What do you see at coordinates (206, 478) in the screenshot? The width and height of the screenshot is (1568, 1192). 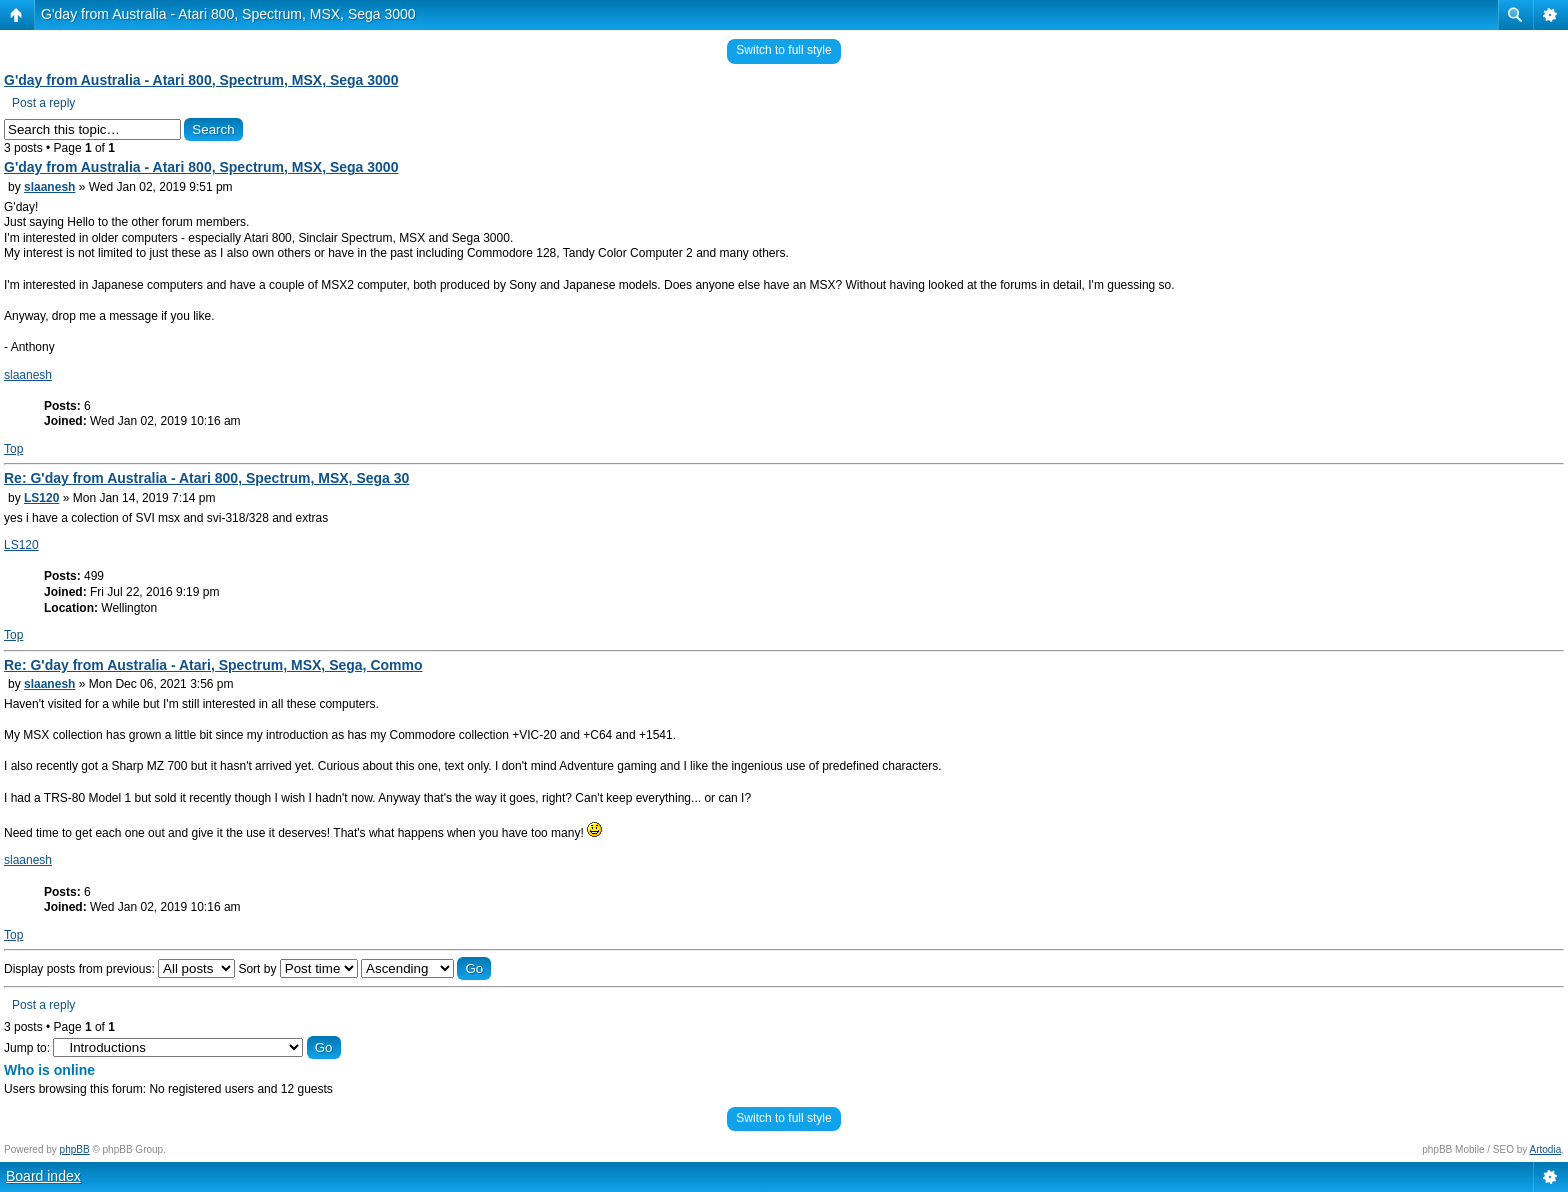 I see `Re: G'day from Australia - Atari 800, Spectrum, MSX, Sega 30` at bounding box center [206, 478].